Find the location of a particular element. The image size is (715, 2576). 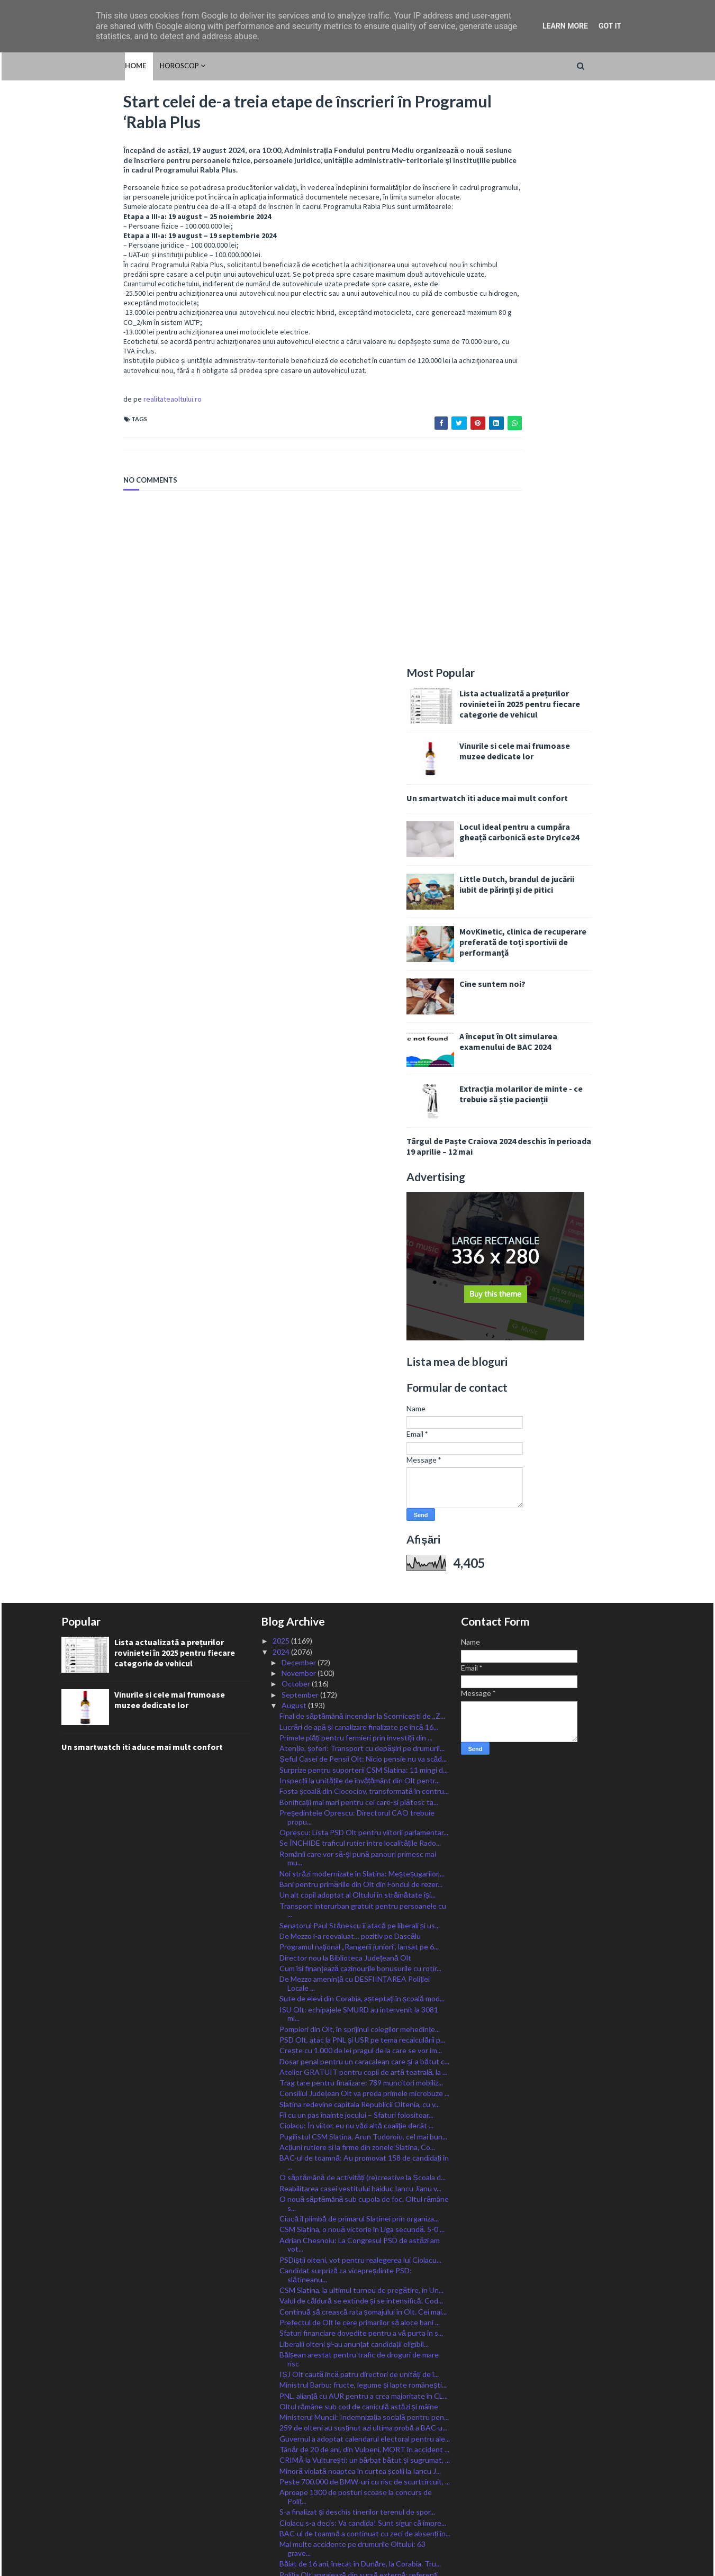

CRIMĂ la Vulturești: un bărbat bătut și sugrumat, ... is located at coordinates (364, 1896).